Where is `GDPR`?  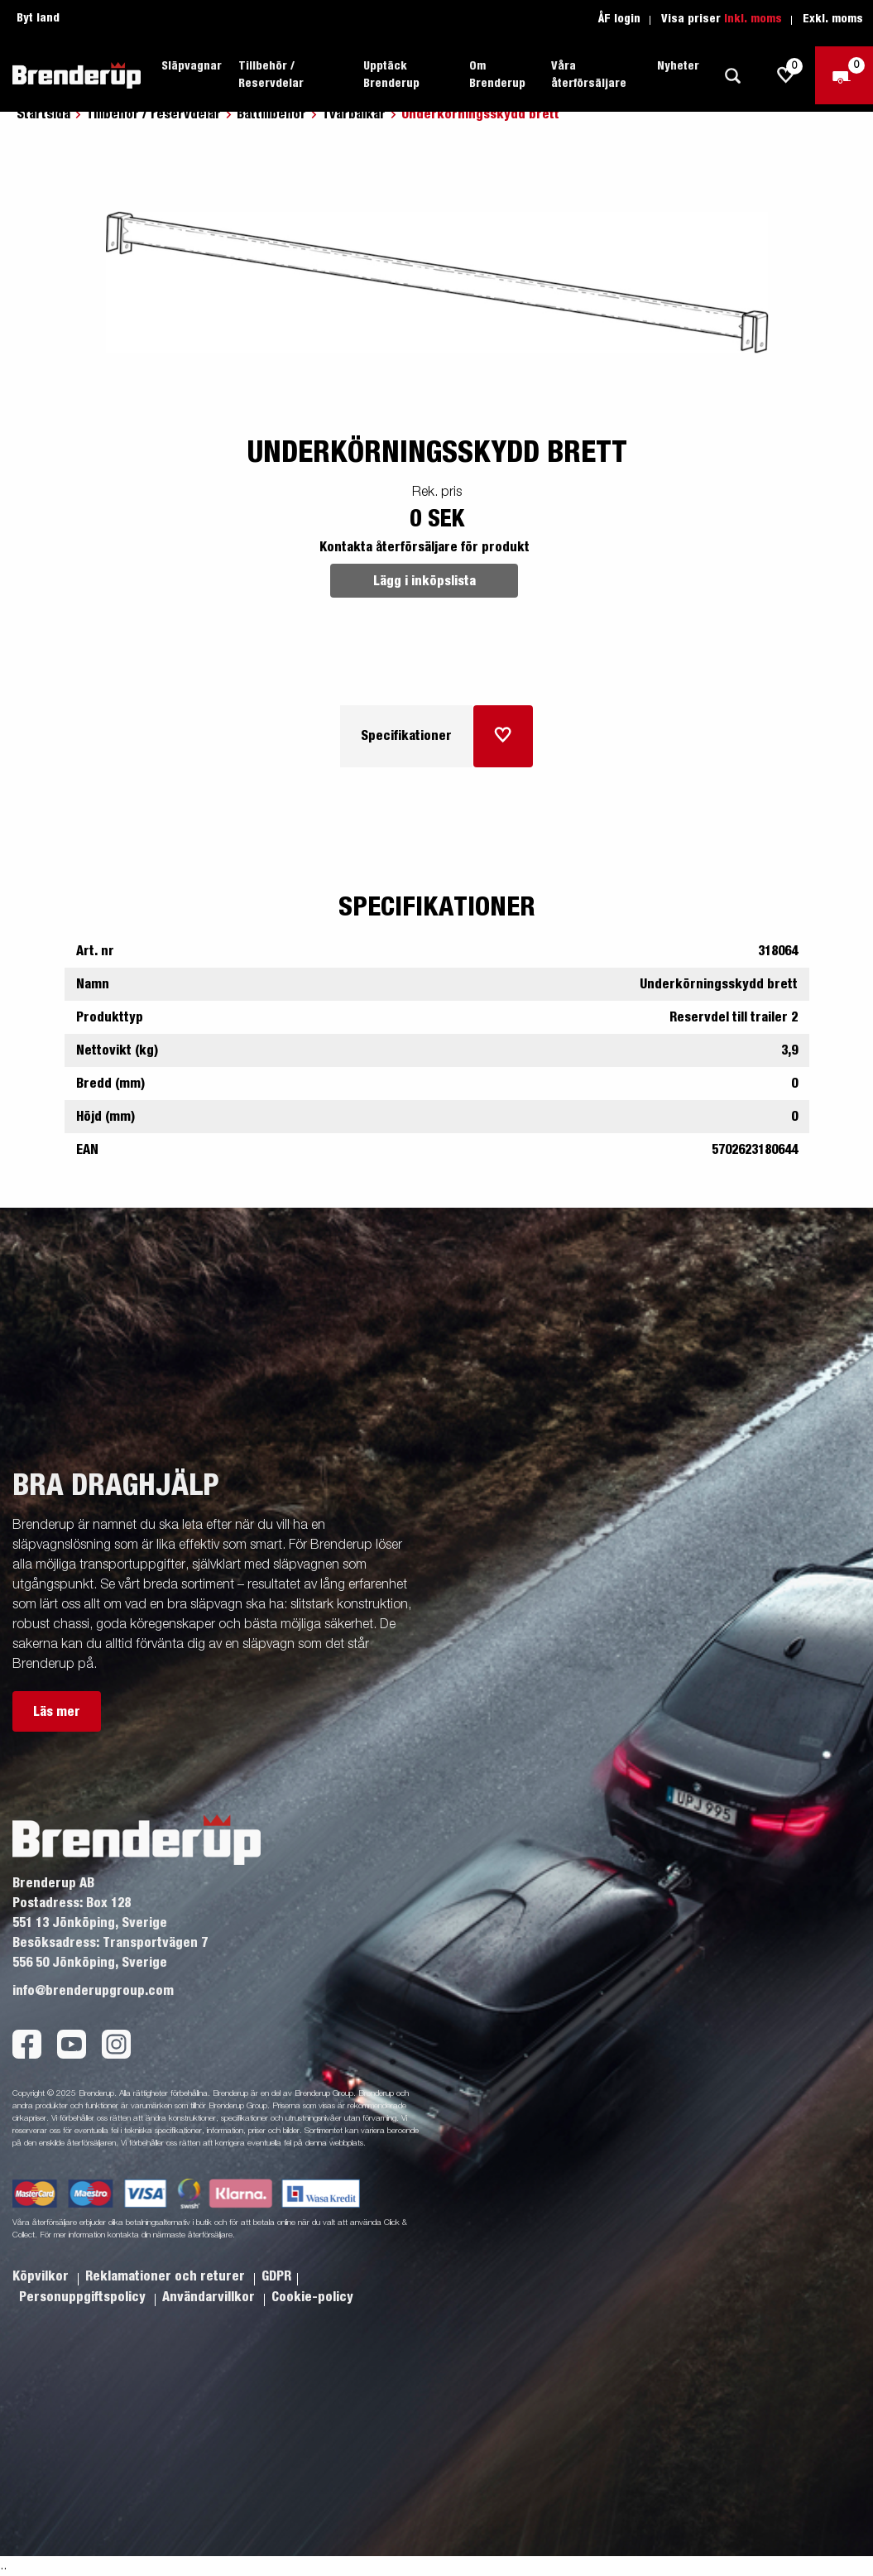 GDPR is located at coordinates (276, 2276).